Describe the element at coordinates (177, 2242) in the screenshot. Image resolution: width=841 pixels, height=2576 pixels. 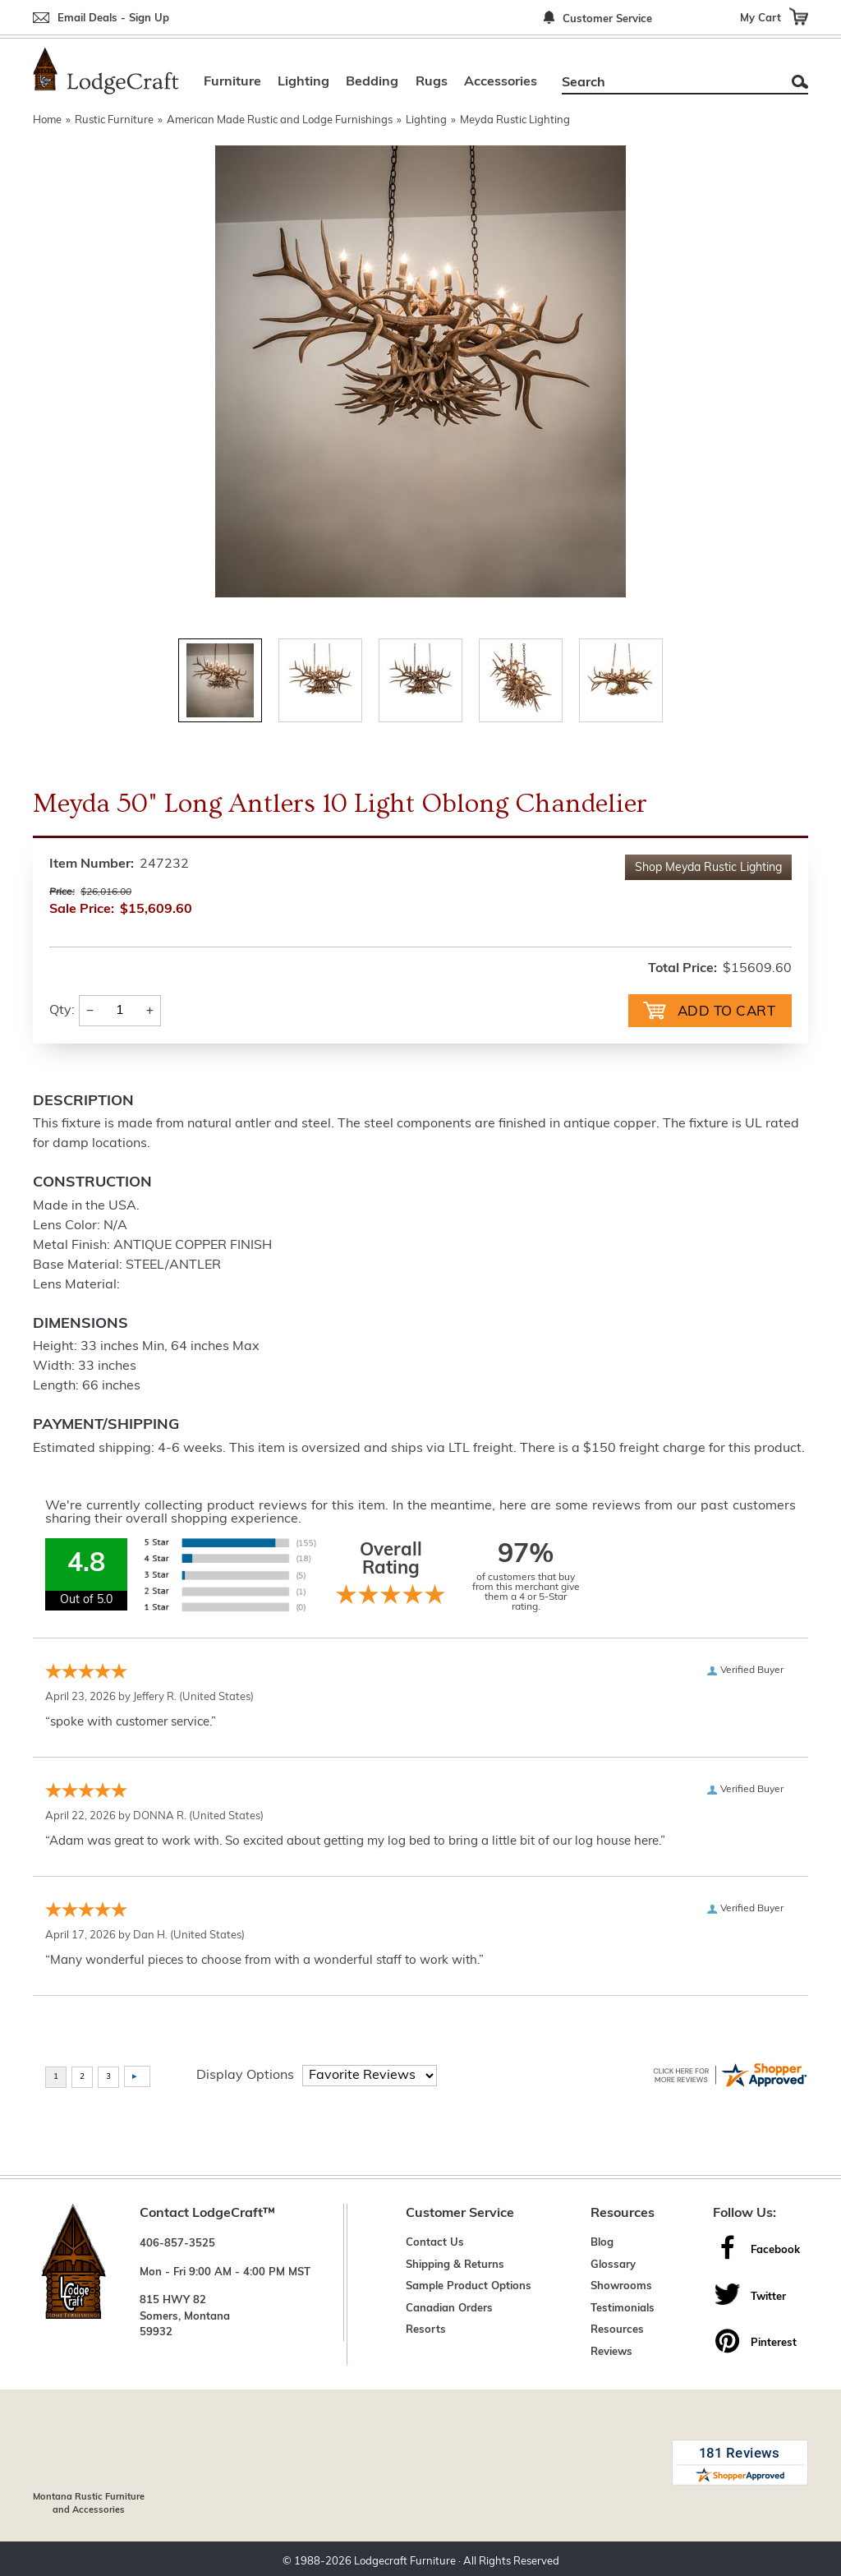
I see `406-857-3525` at that location.